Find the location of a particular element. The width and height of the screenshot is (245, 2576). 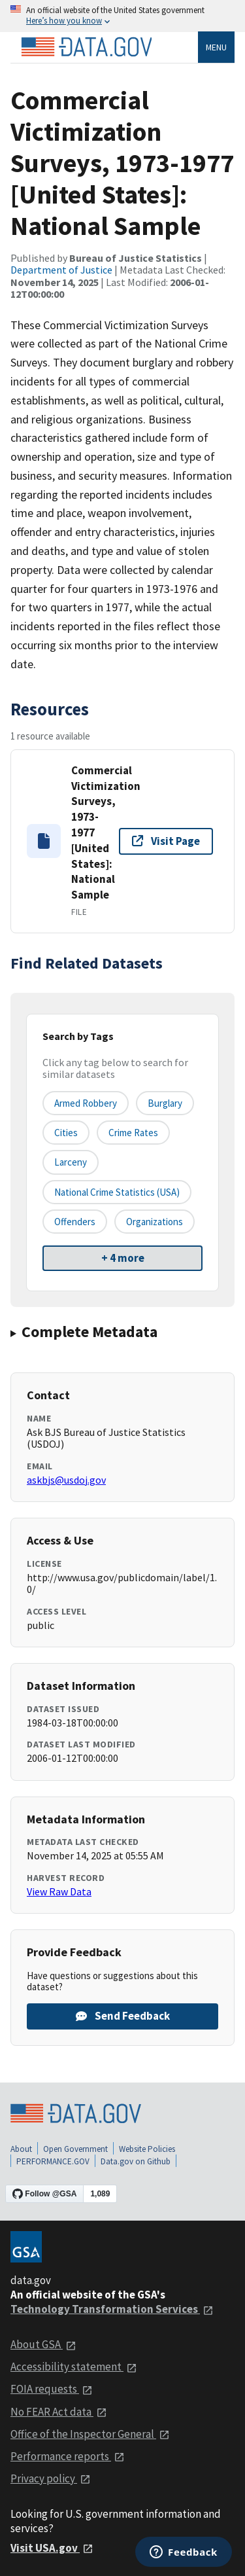

Visit USA.gov is located at coordinates (51, 2548).